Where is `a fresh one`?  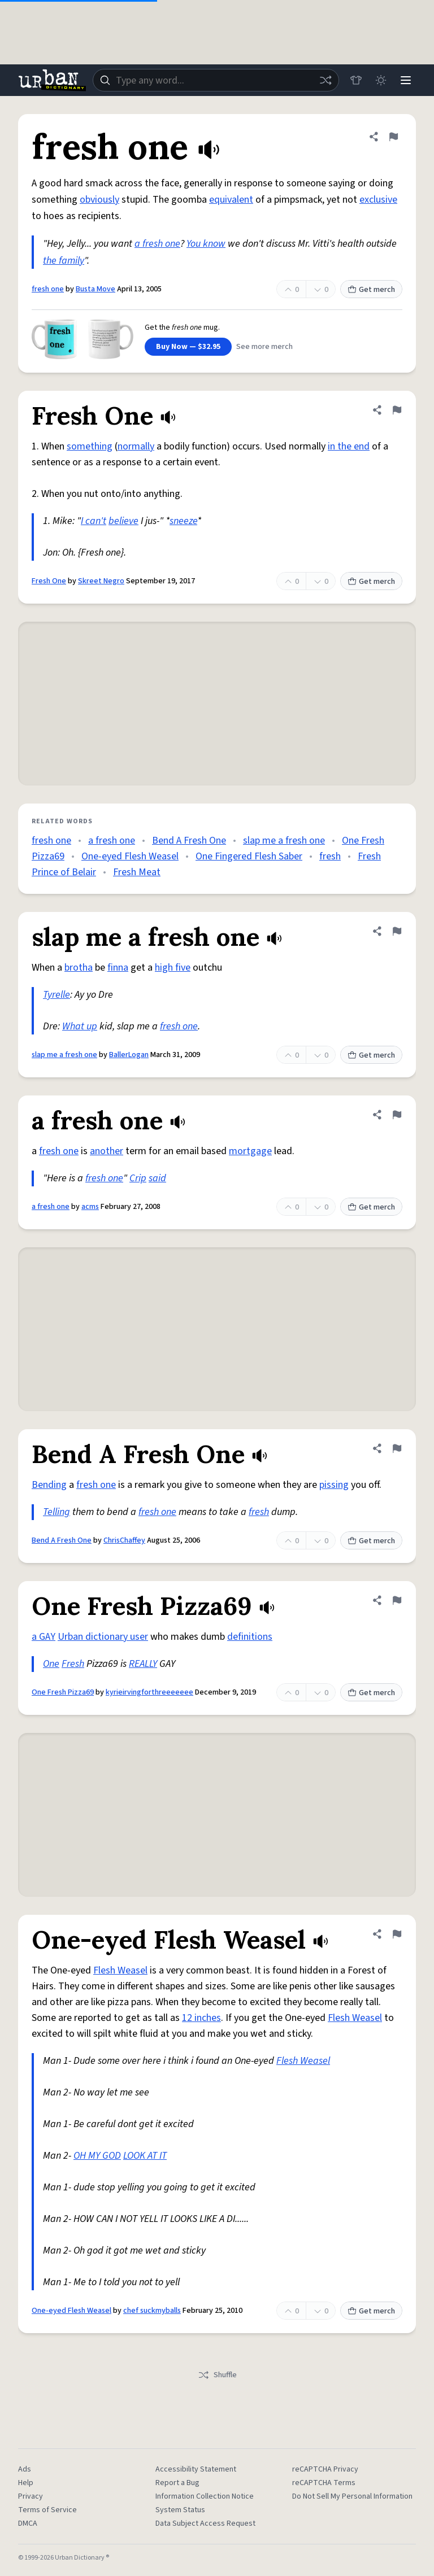 a fresh one is located at coordinates (157, 244).